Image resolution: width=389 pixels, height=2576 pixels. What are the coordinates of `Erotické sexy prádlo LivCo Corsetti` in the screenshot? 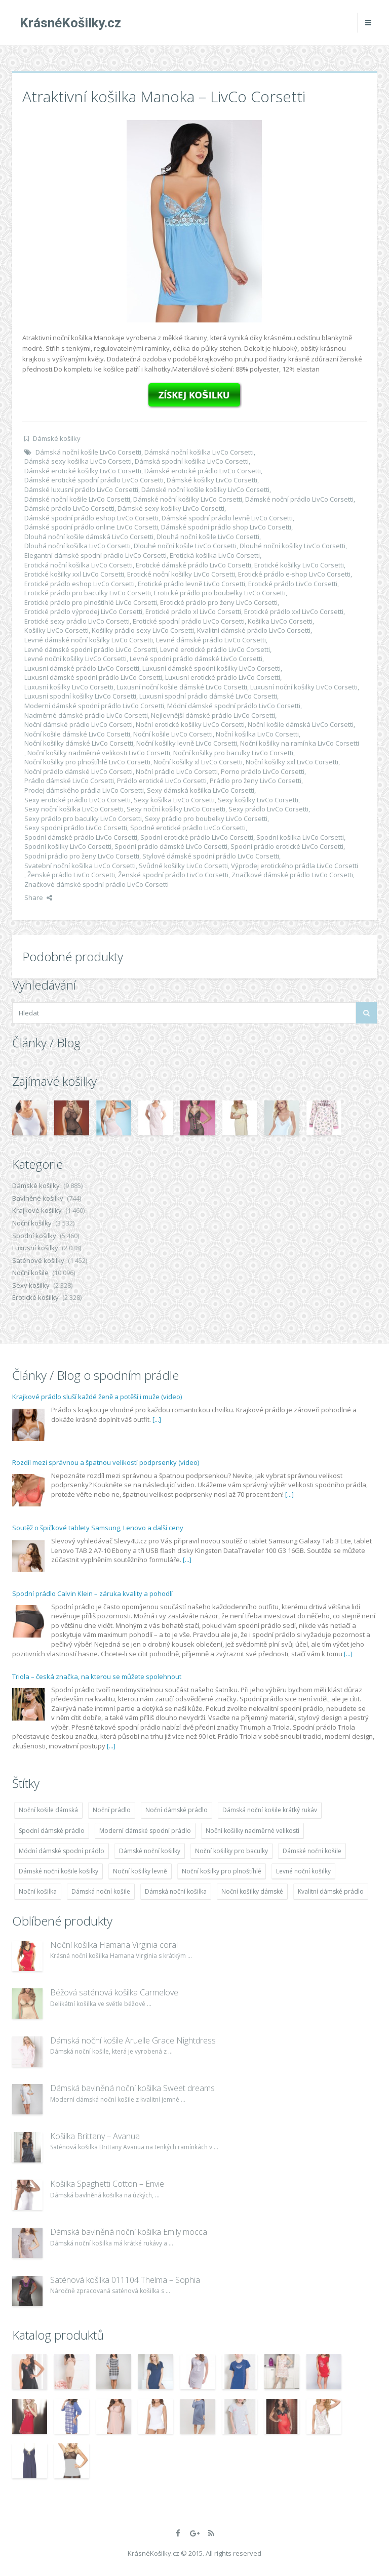 It's located at (77, 621).